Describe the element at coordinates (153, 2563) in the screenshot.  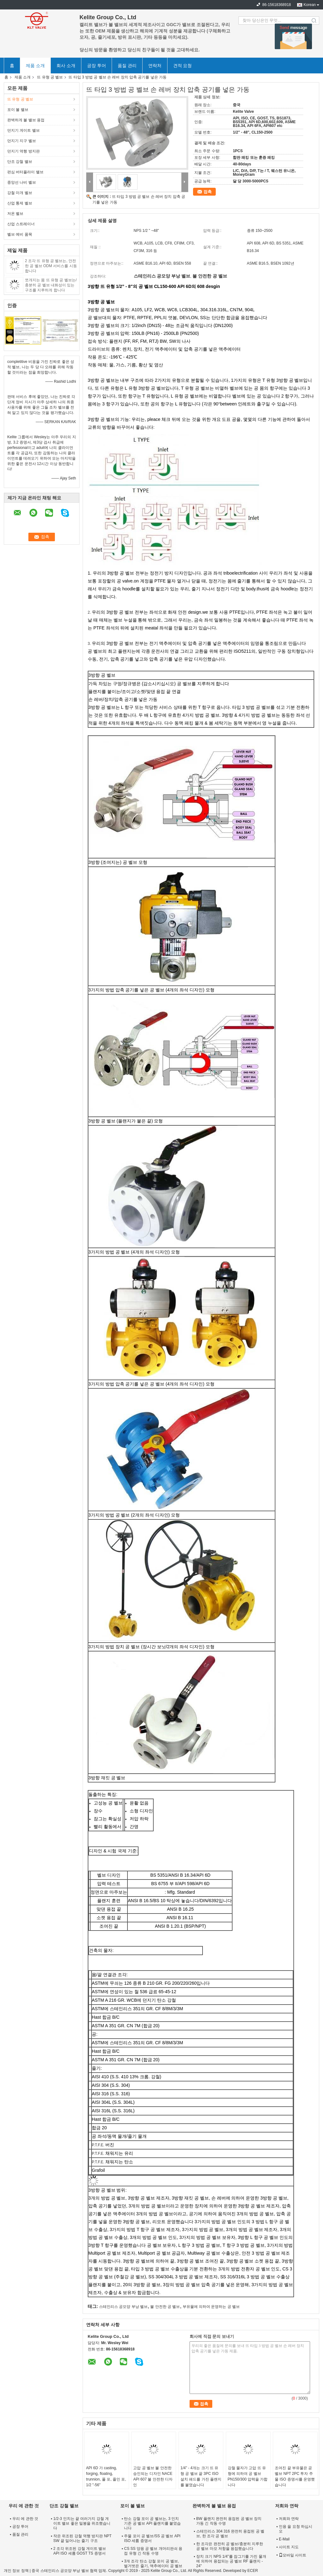
I see `3개 조각 탄소 강철 포이 공 벨브, 벌거벗은 줄기, 액추에이터 공 벨브` at that location.